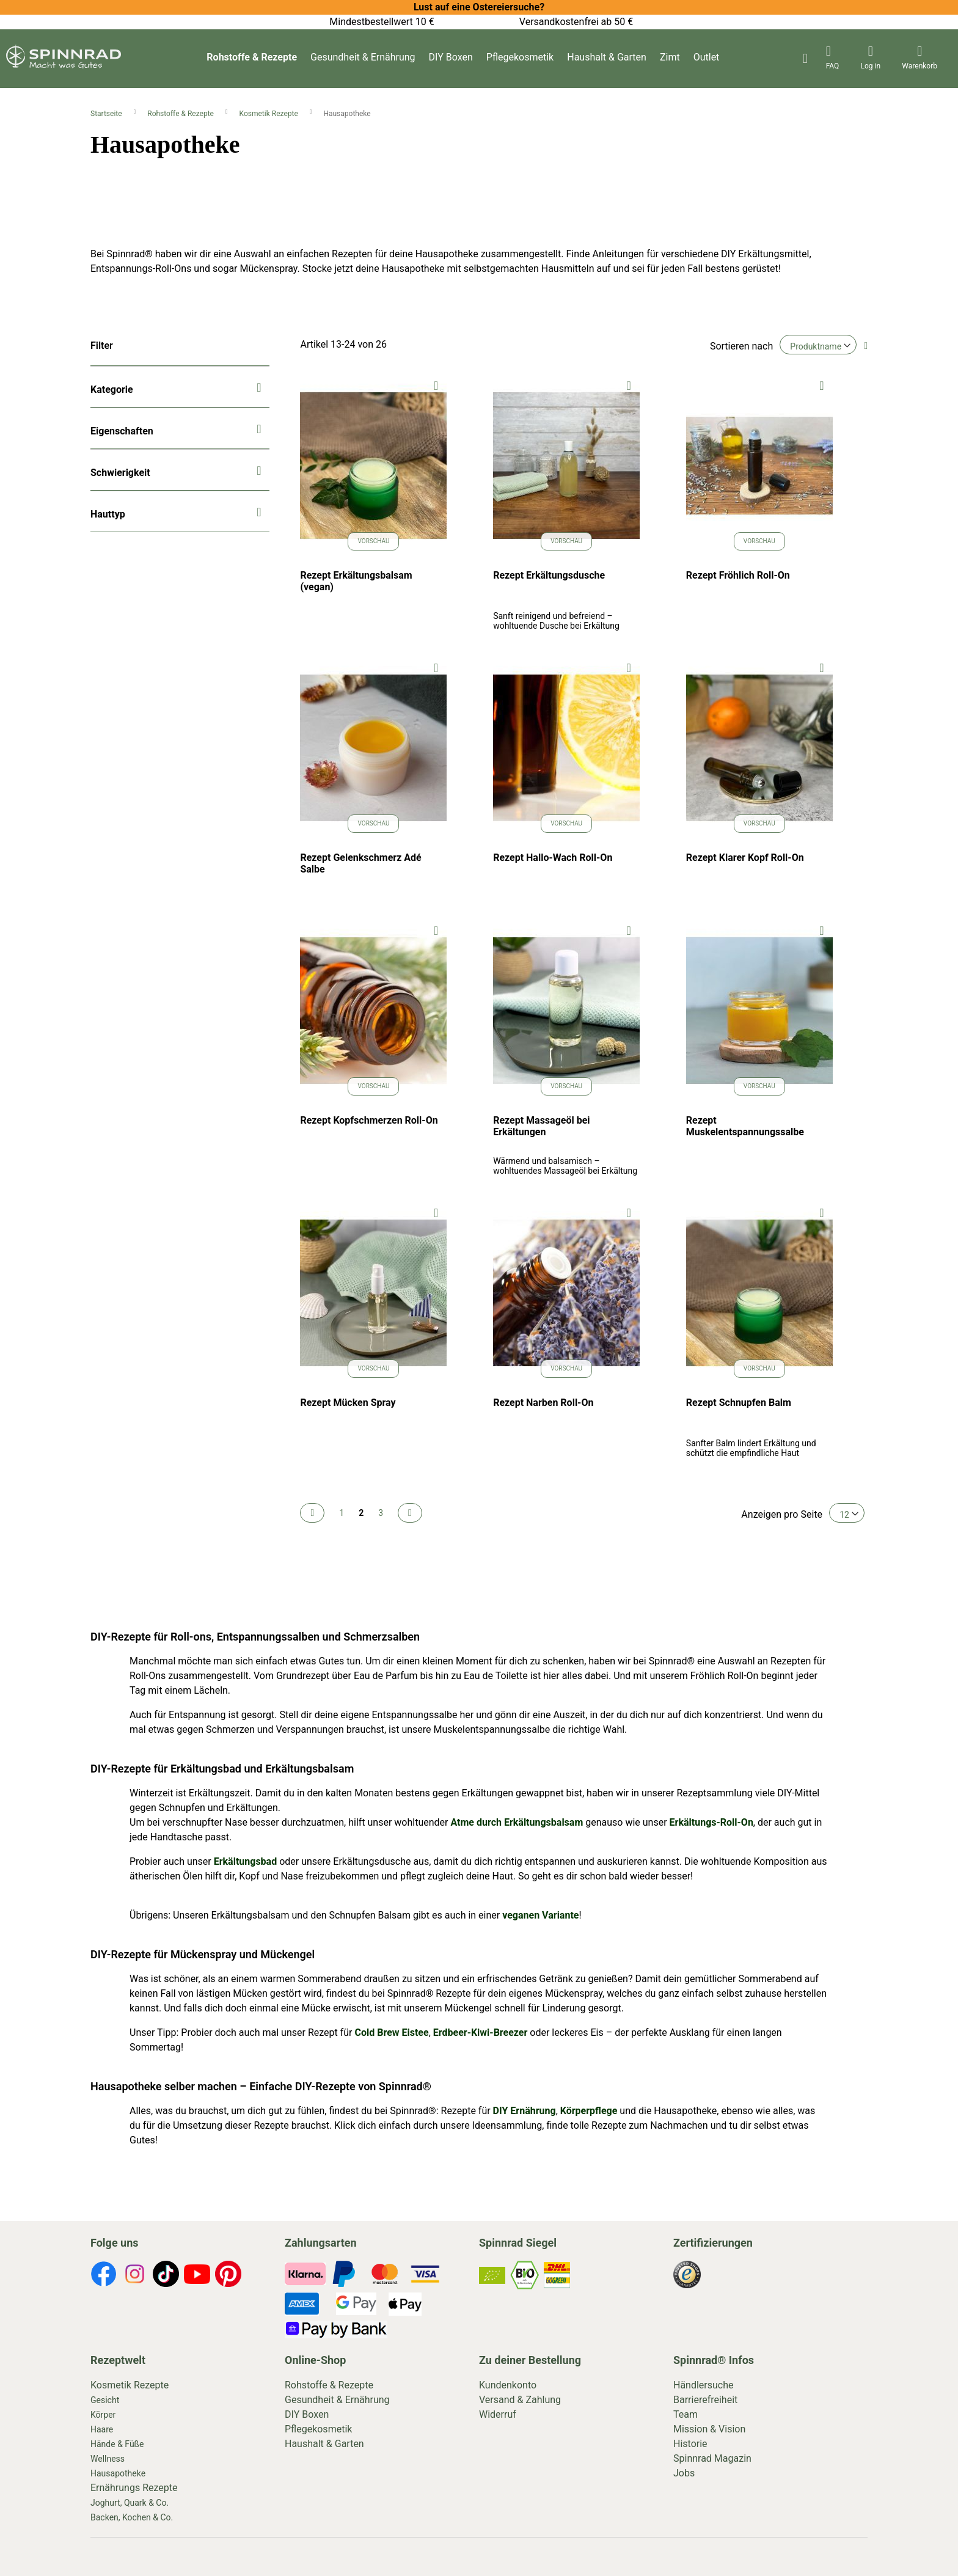 The height and width of the screenshot is (2576, 958). Describe the element at coordinates (703, 2385) in the screenshot. I see `Händlersuche` at that location.